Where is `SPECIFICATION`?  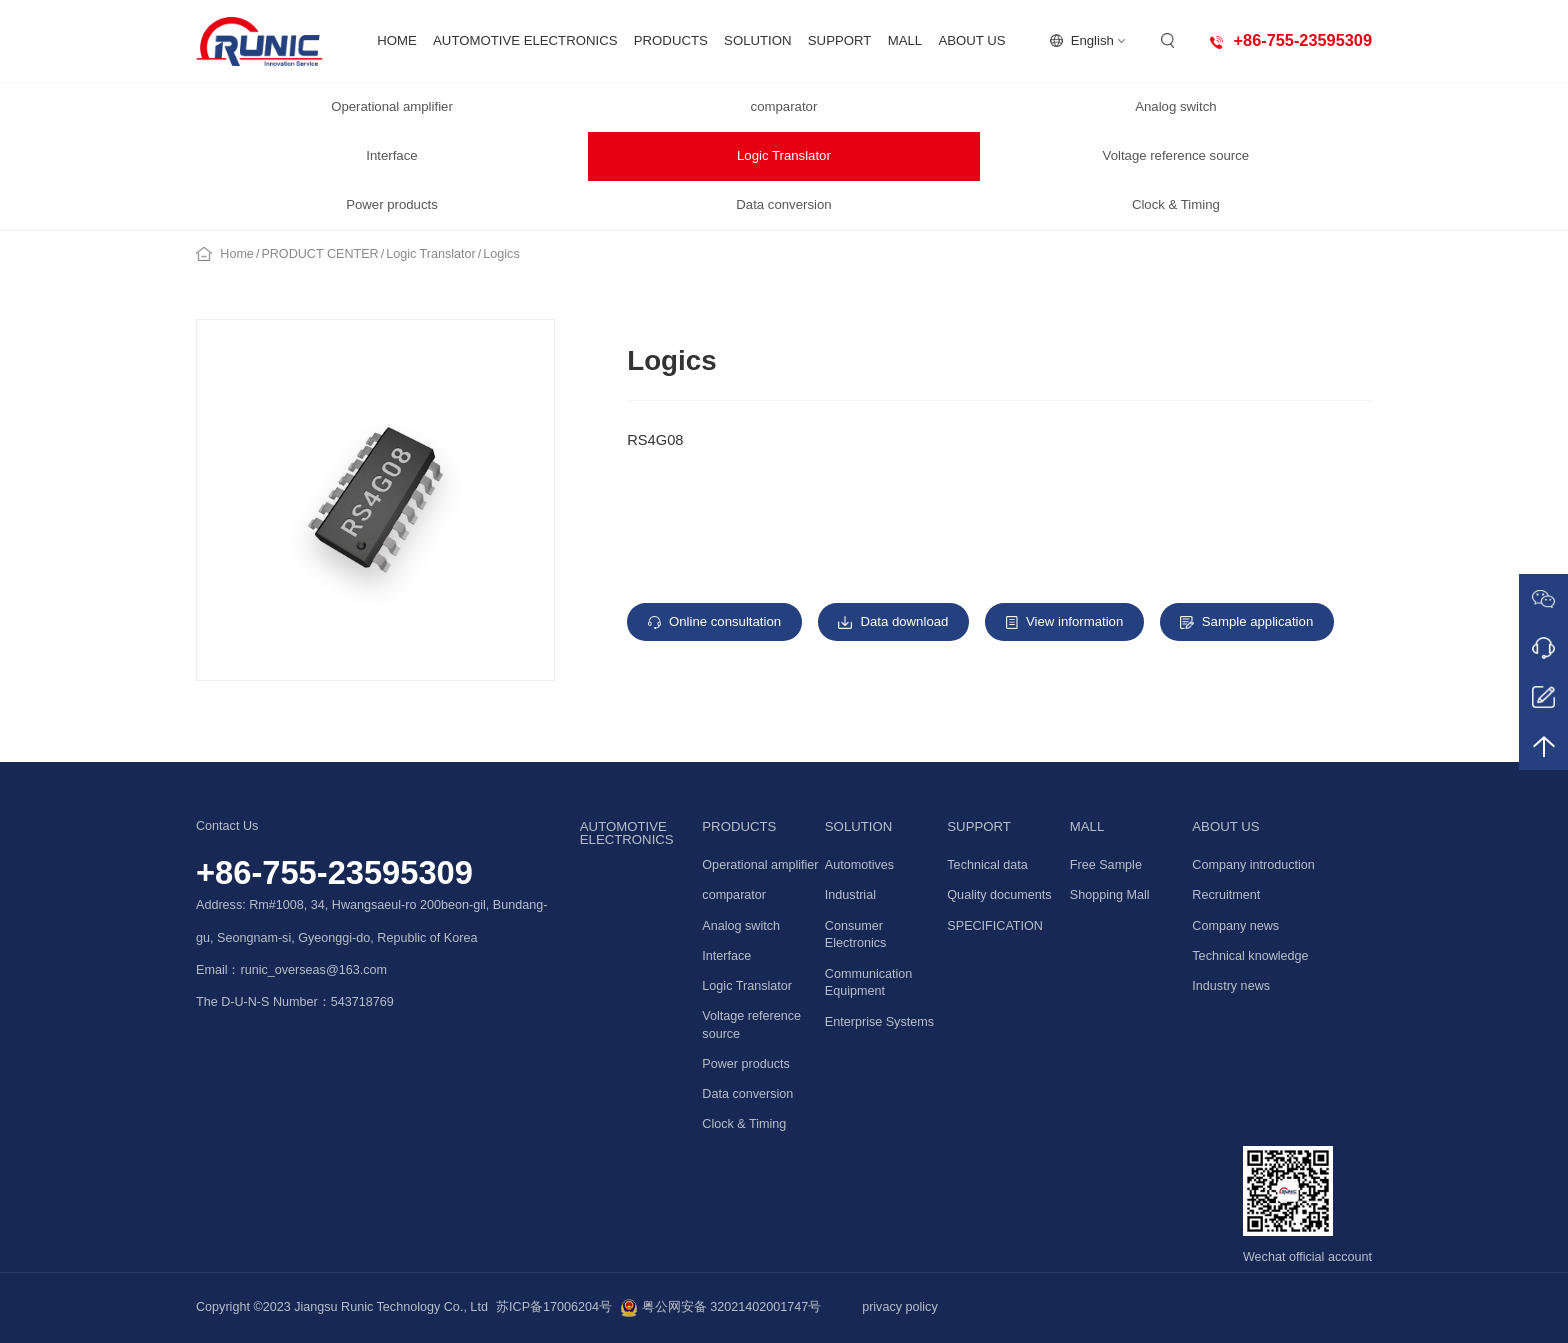 SPECIFICATION is located at coordinates (995, 926).